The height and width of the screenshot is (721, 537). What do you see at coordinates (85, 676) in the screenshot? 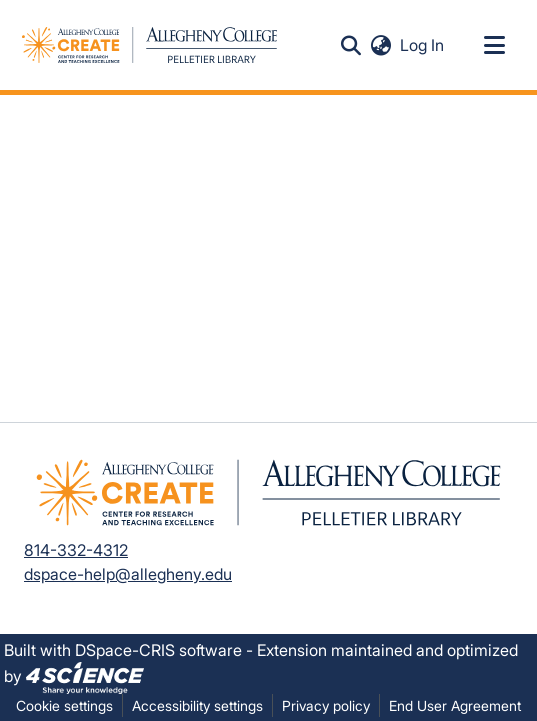
I see `[link]` at bounding box center [85, 676].